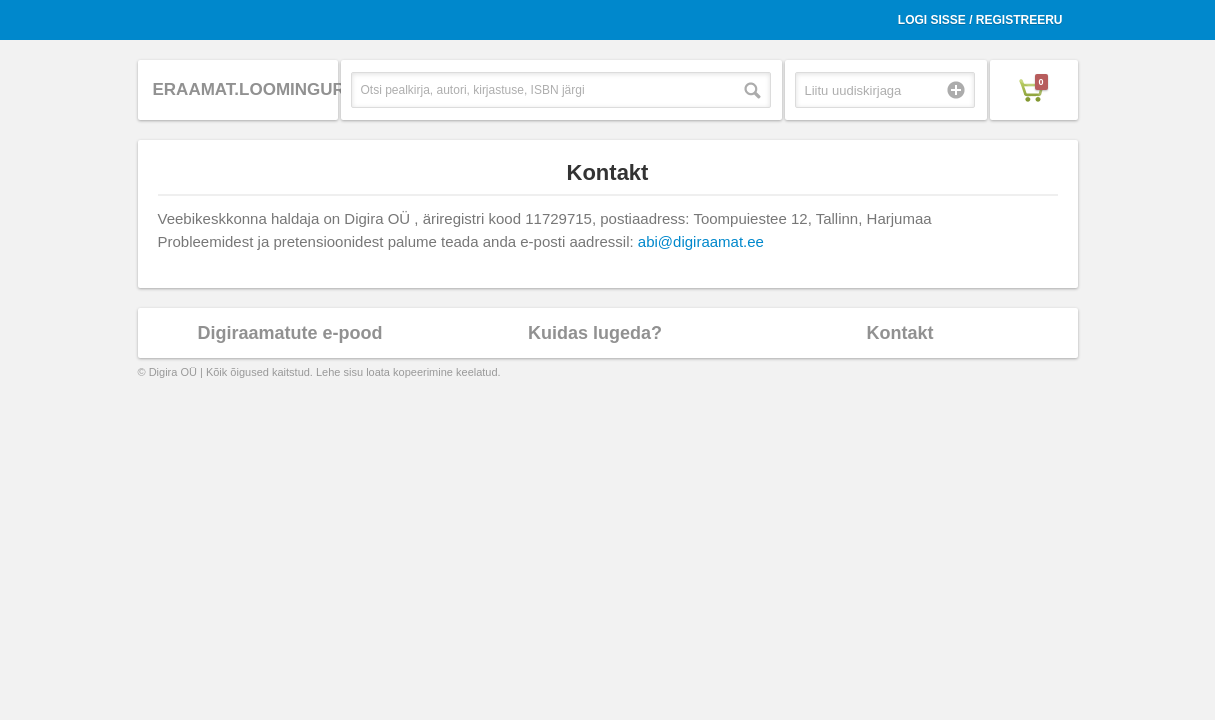 The height and width of the screenshot is (720, 1215). What do you see at coordinates (980, 20) in the screenshot?
I see `Logi sisse / Registreeru` at bounding box center [980, 20].